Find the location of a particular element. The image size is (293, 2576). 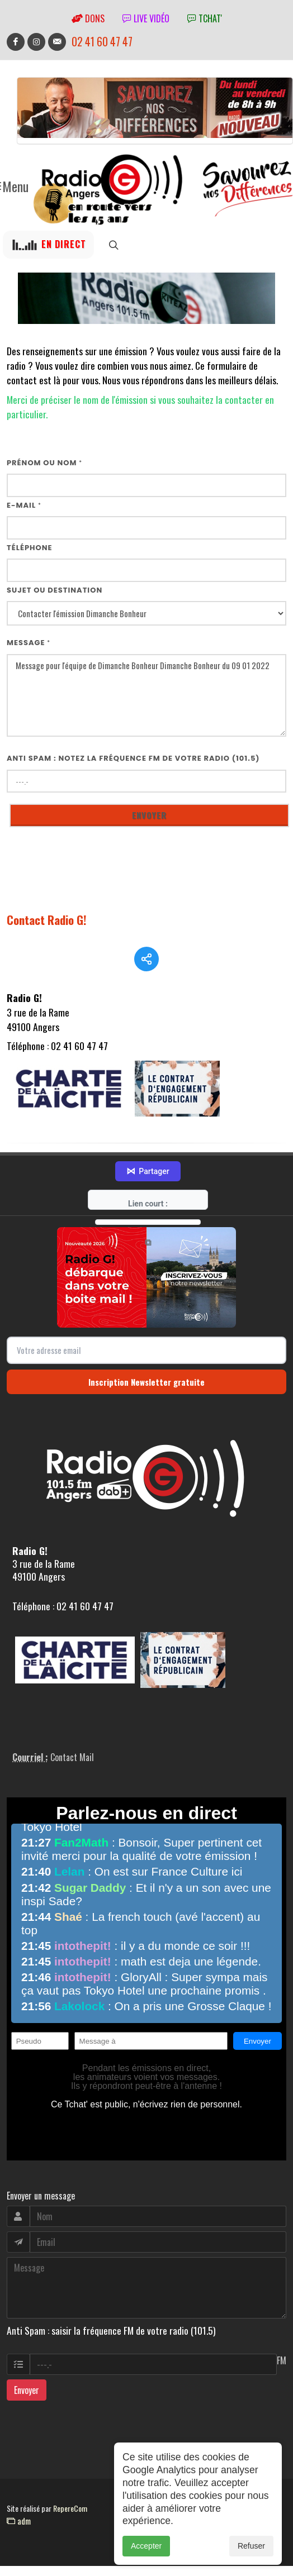

adm is located at coordinates (19, 2521).